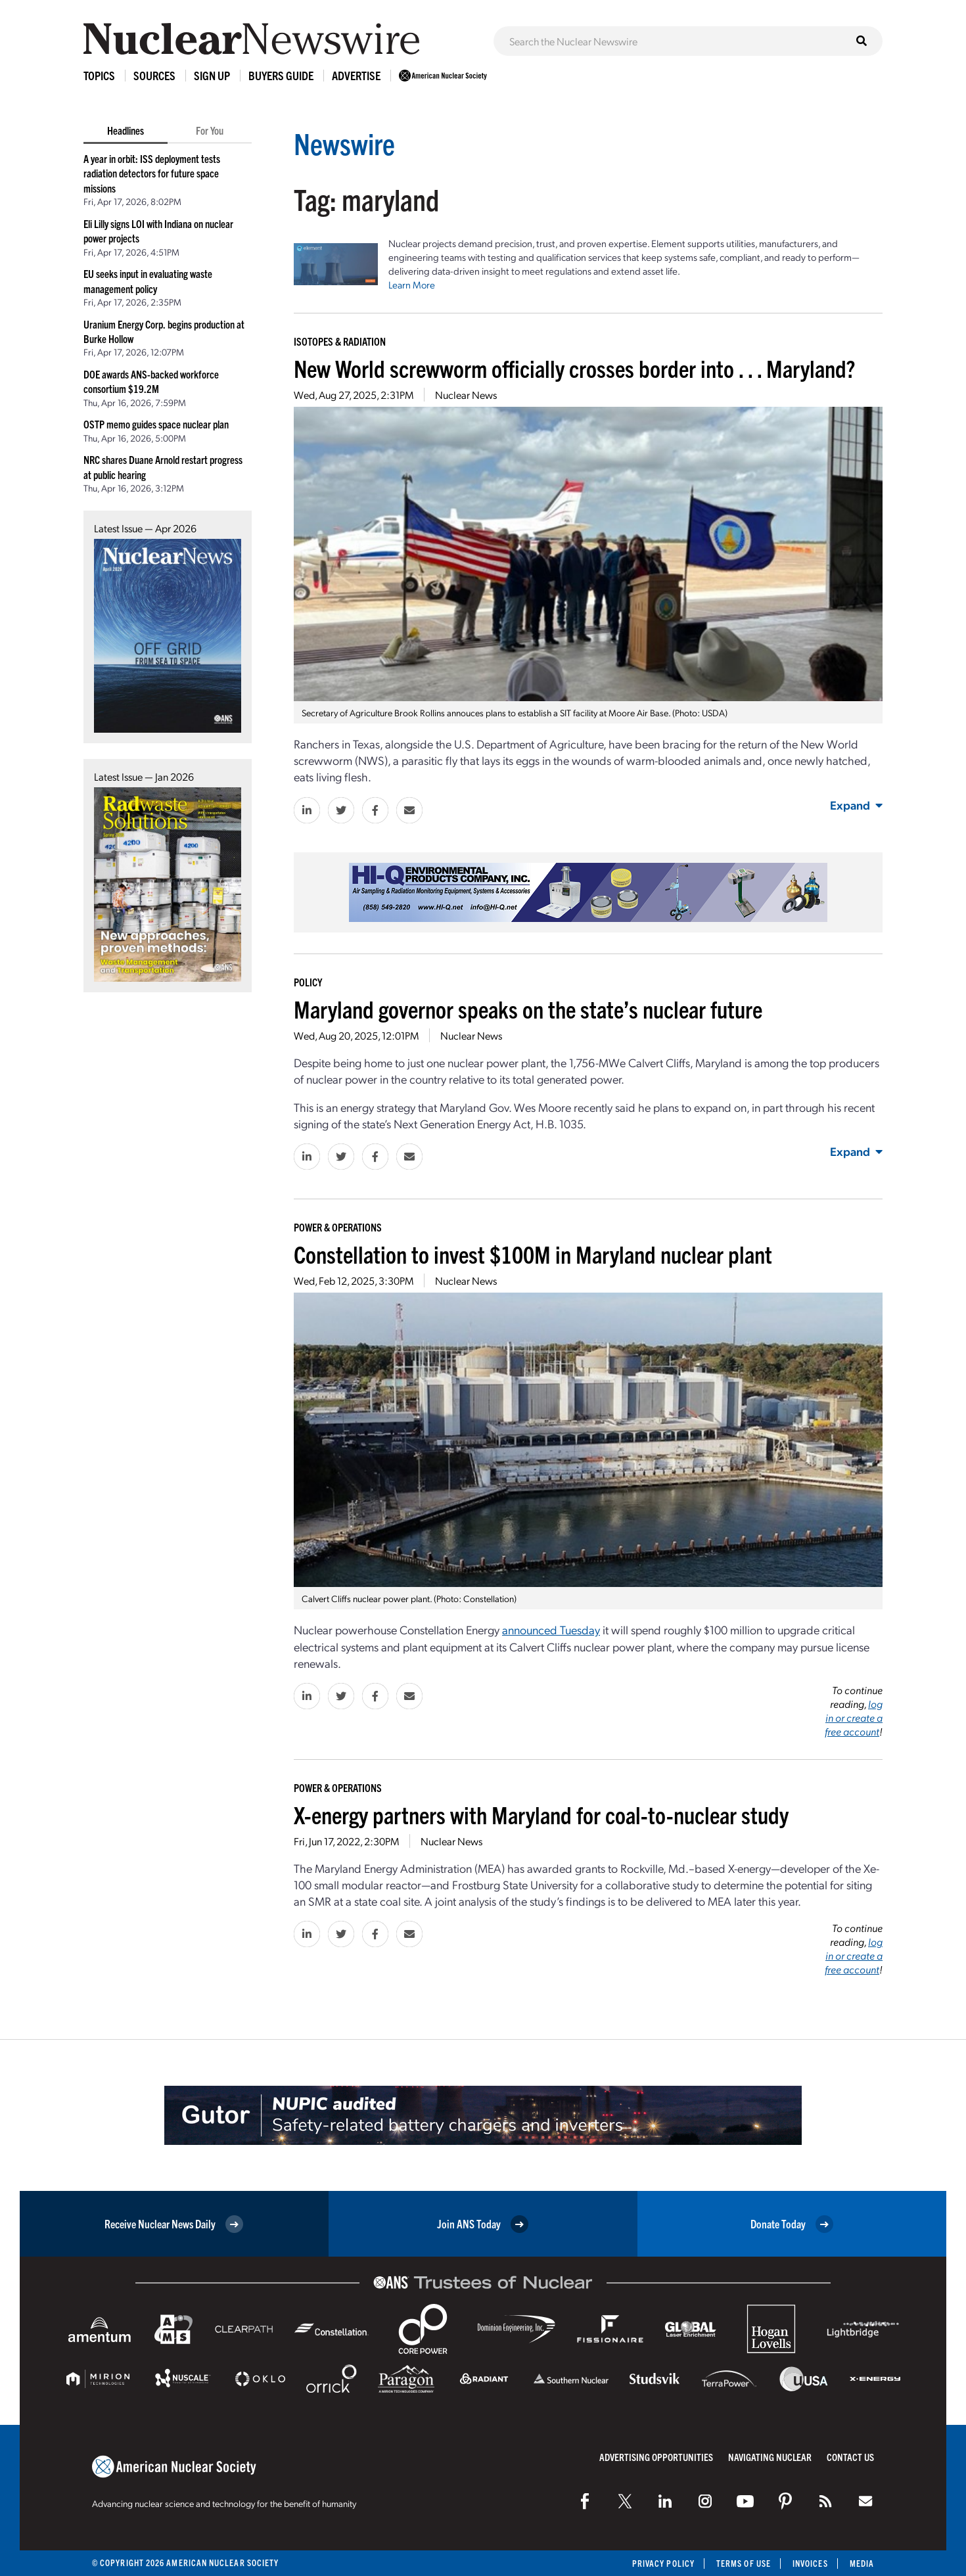  What do you see at coordinates (850, 2456) in the screenshot?
I see `Contact Us` at bounding box center [850, 2456].